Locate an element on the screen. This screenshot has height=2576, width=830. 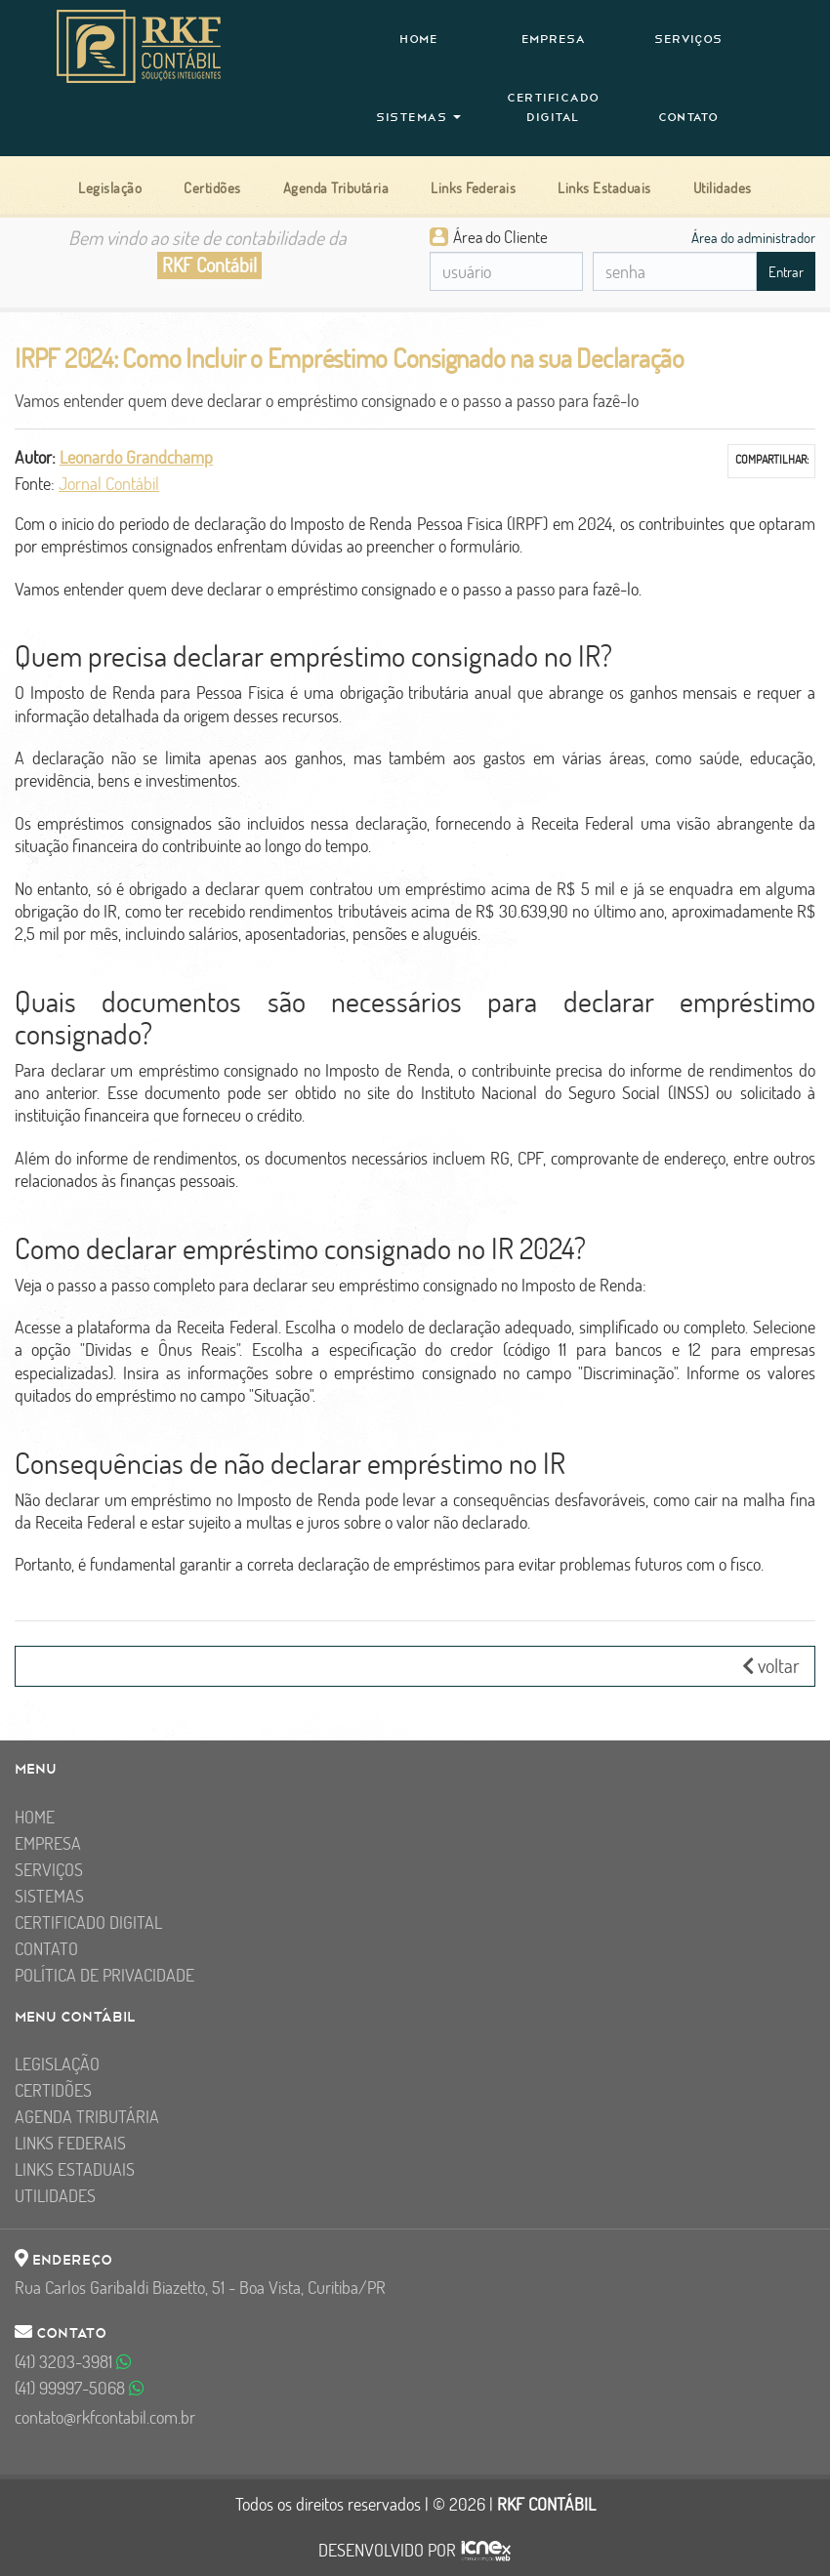
Rua Carlos Garibaldi Biazetto, 51 - Boa Vista, Curitiba/PR is located at coordinates (200, 2287).